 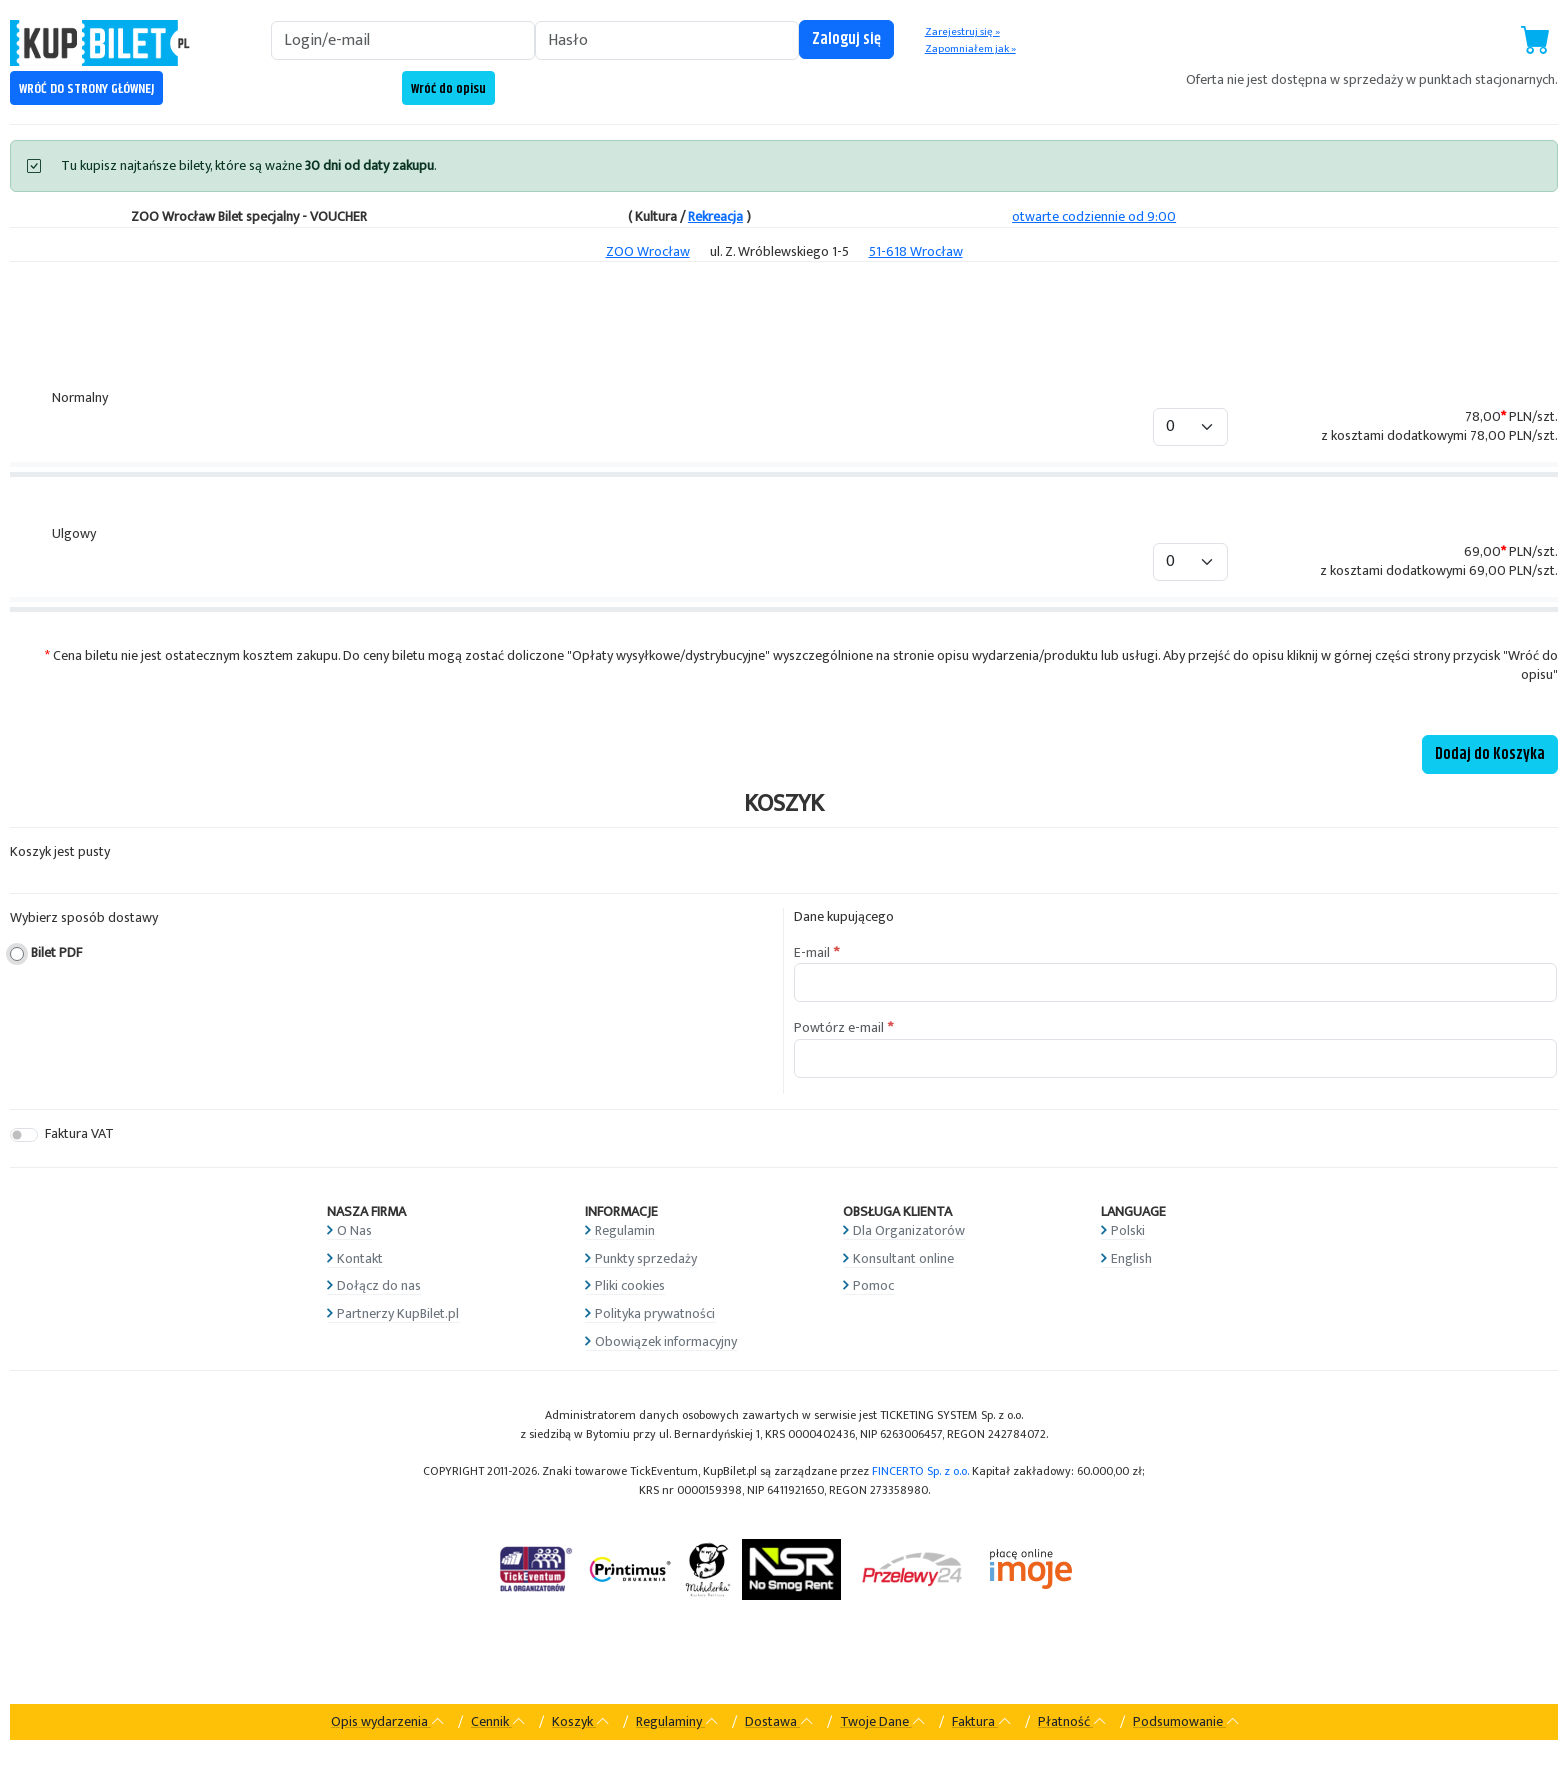 I want to click on Zapomniałem jak », so click(x=970, y=49).